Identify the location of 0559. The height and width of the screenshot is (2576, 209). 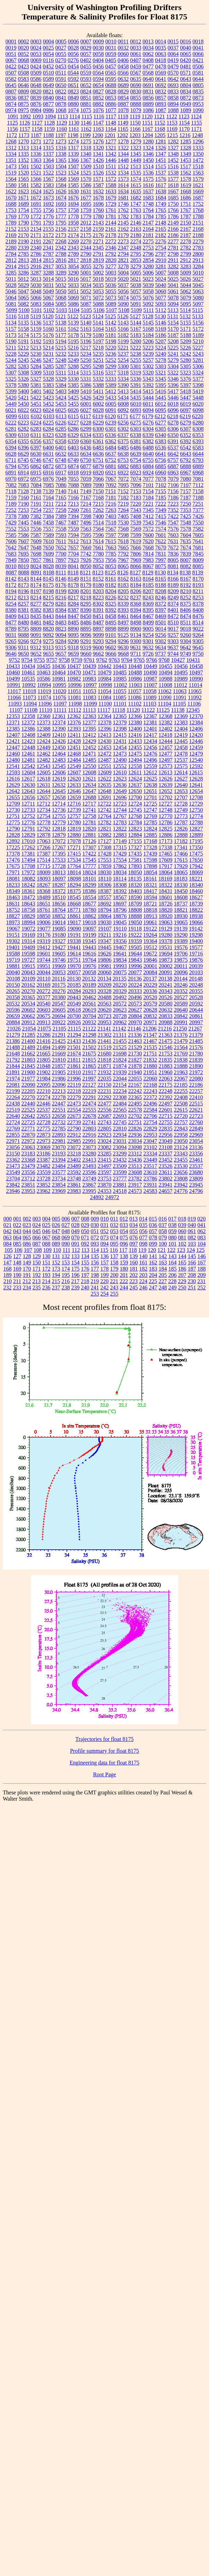
(85, 73).